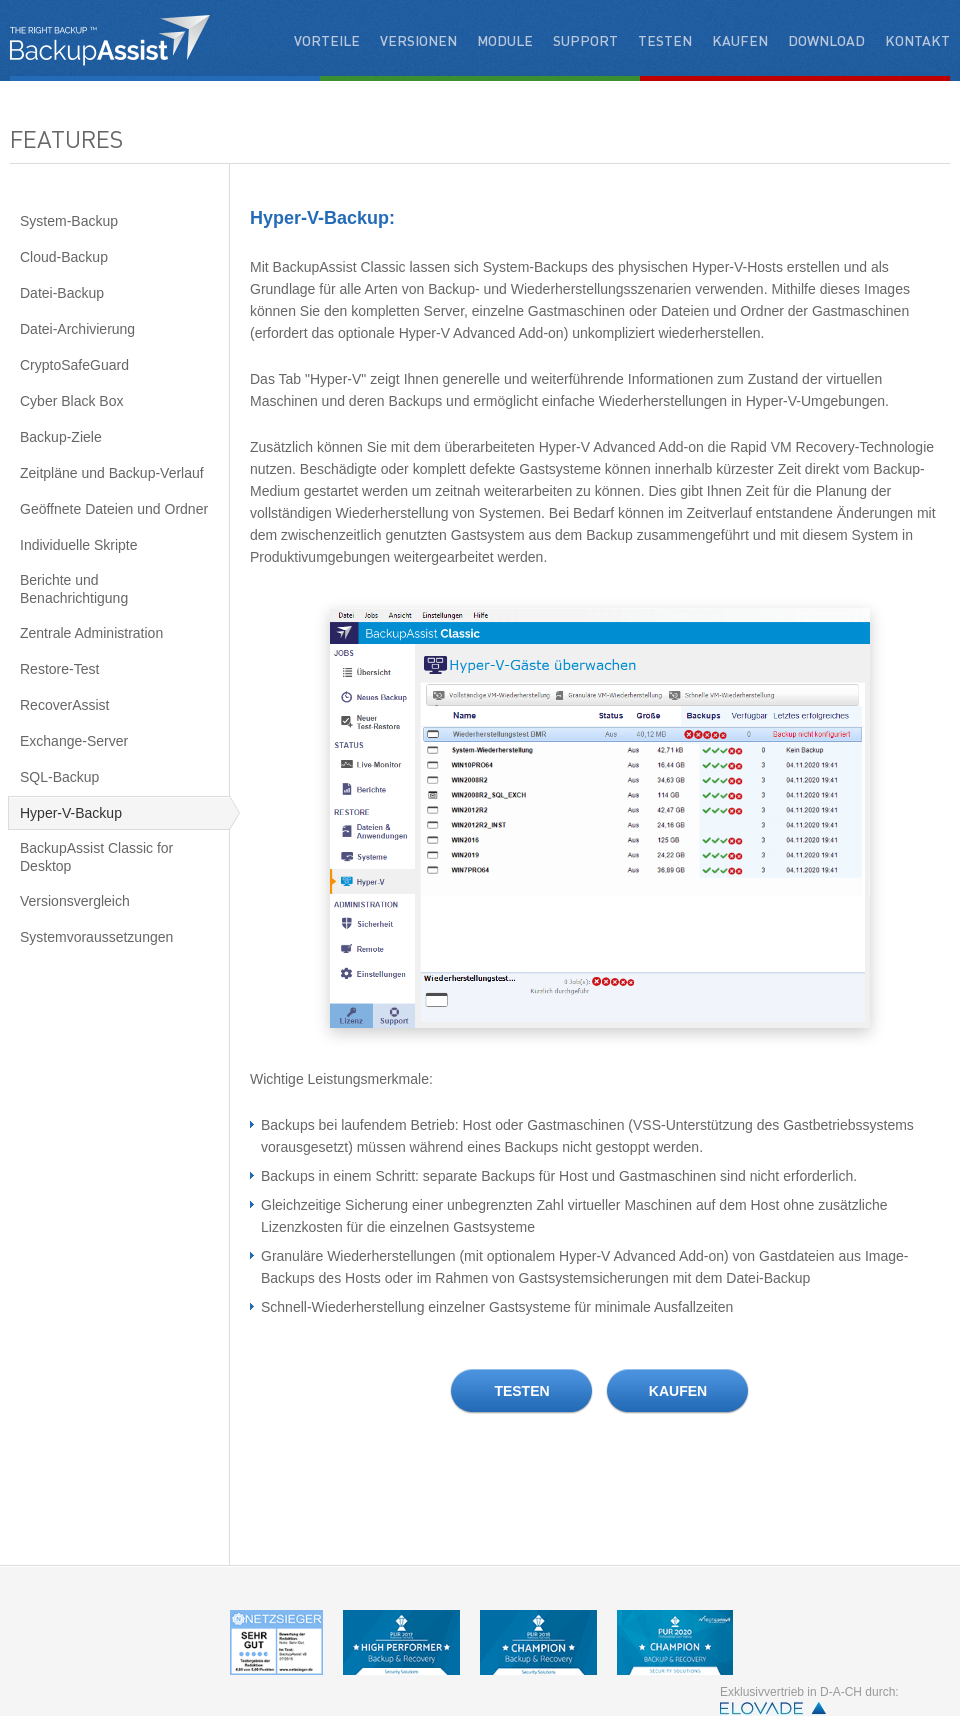 The image size is (960, 1716). I want to click on Berichte und Benachrichtigung, so click(74, 589).